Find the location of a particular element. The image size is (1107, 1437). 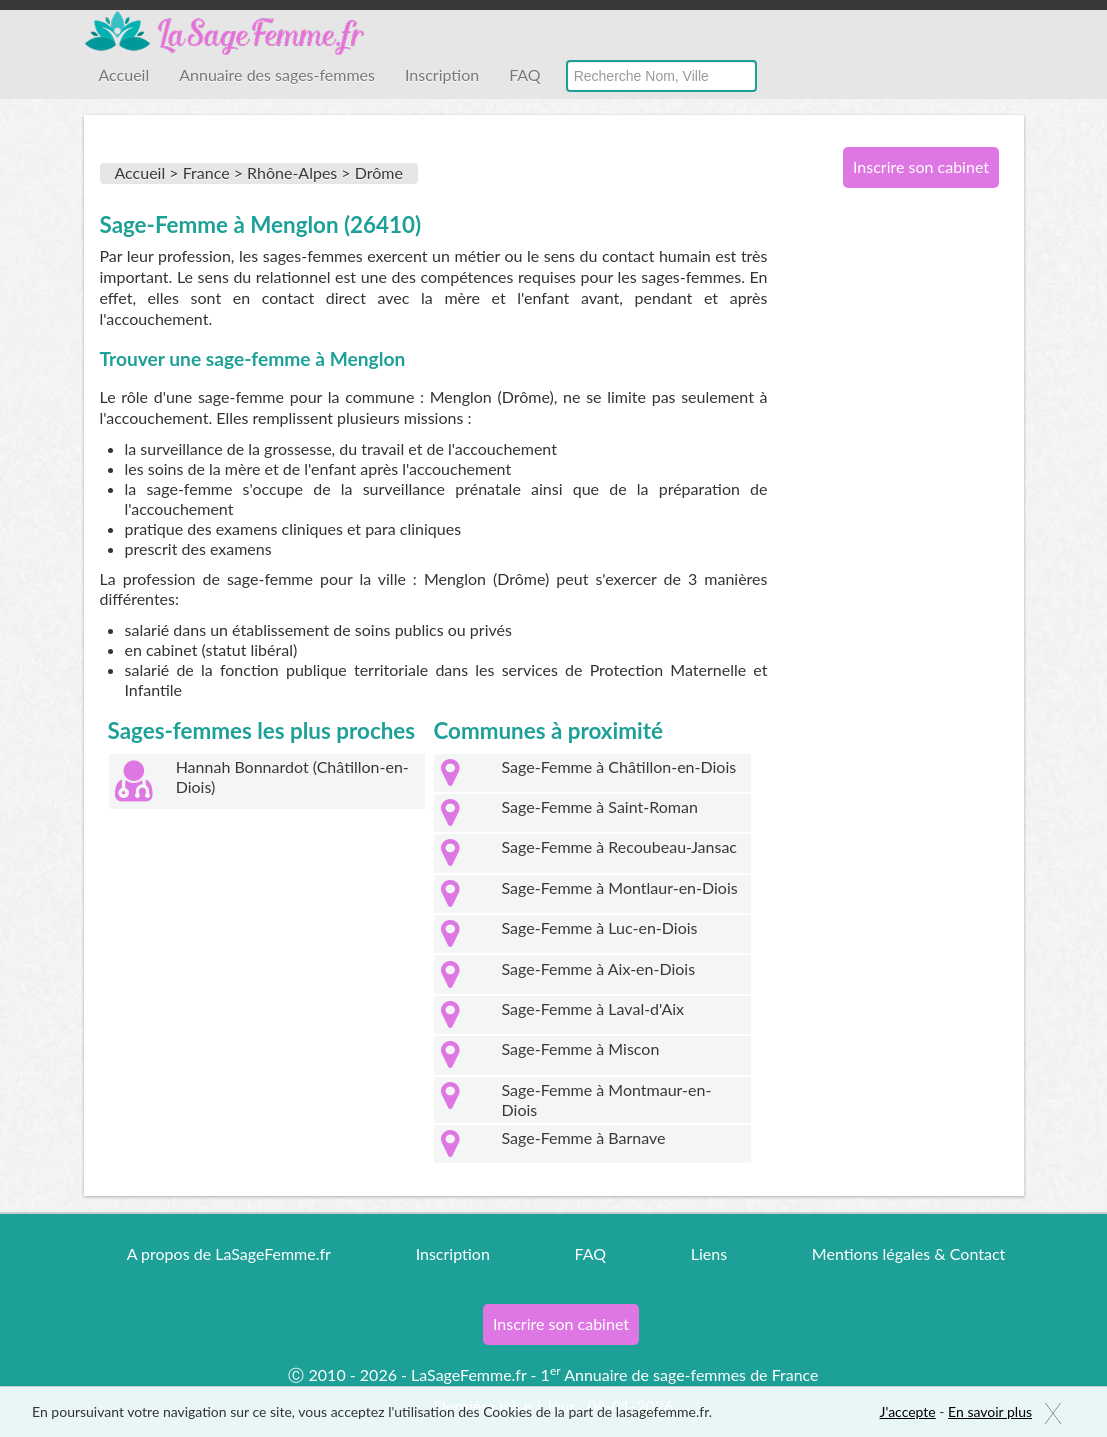

Inscrire son cabinet is located at coordinates (921, 166).